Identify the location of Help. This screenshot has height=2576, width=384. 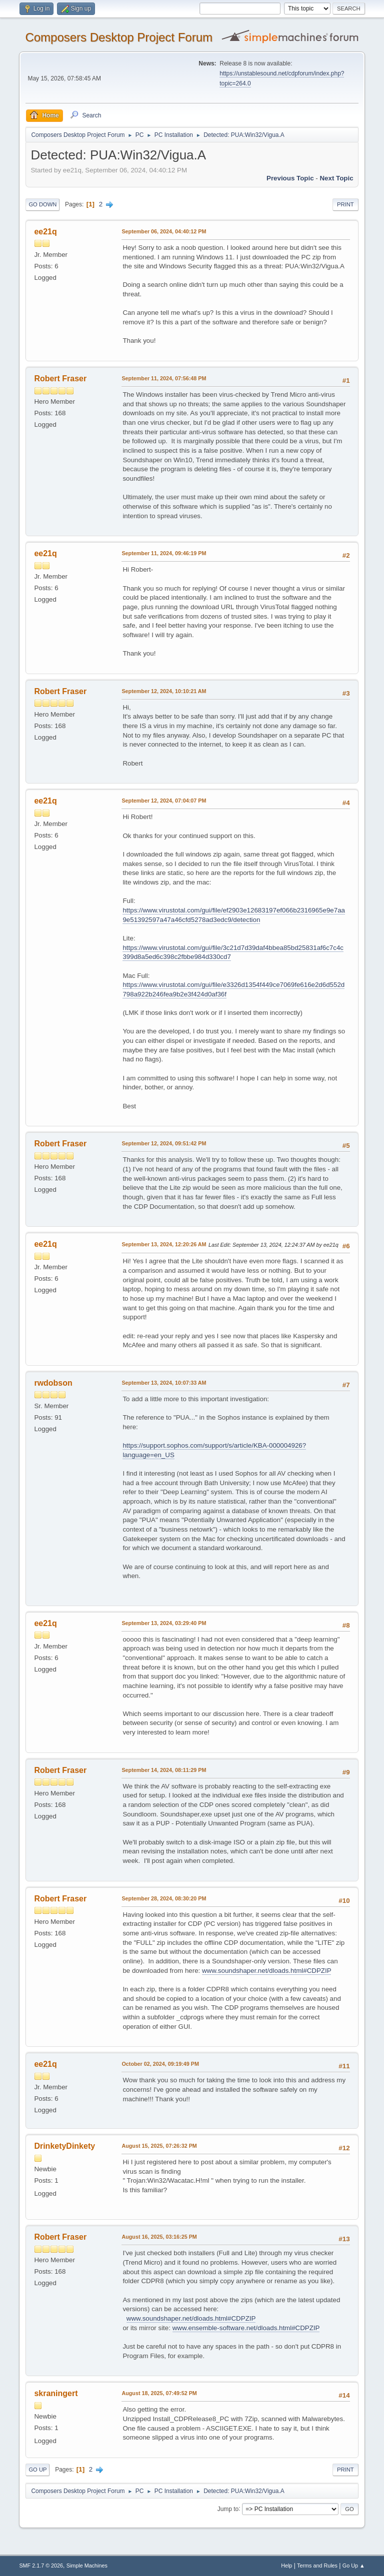
(286, 2566).